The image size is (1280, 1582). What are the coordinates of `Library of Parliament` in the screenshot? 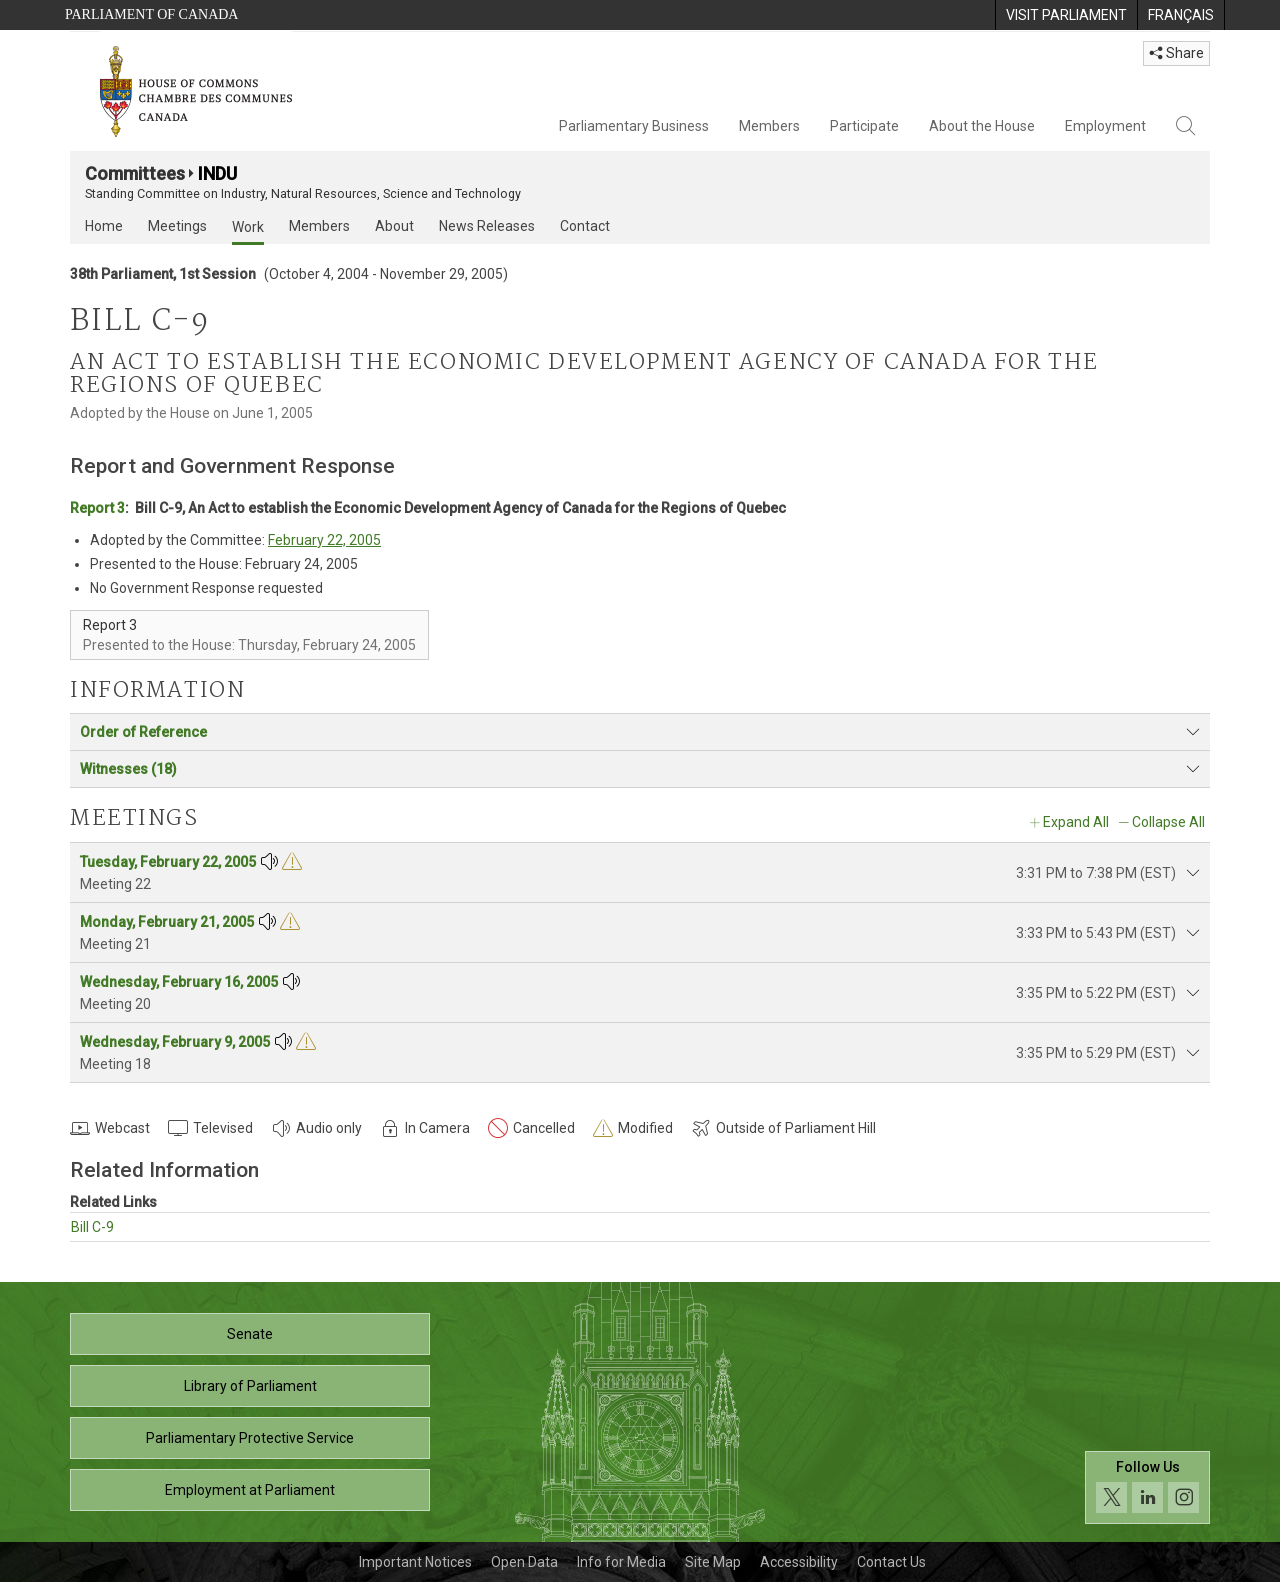 It's located at (250, 1386).